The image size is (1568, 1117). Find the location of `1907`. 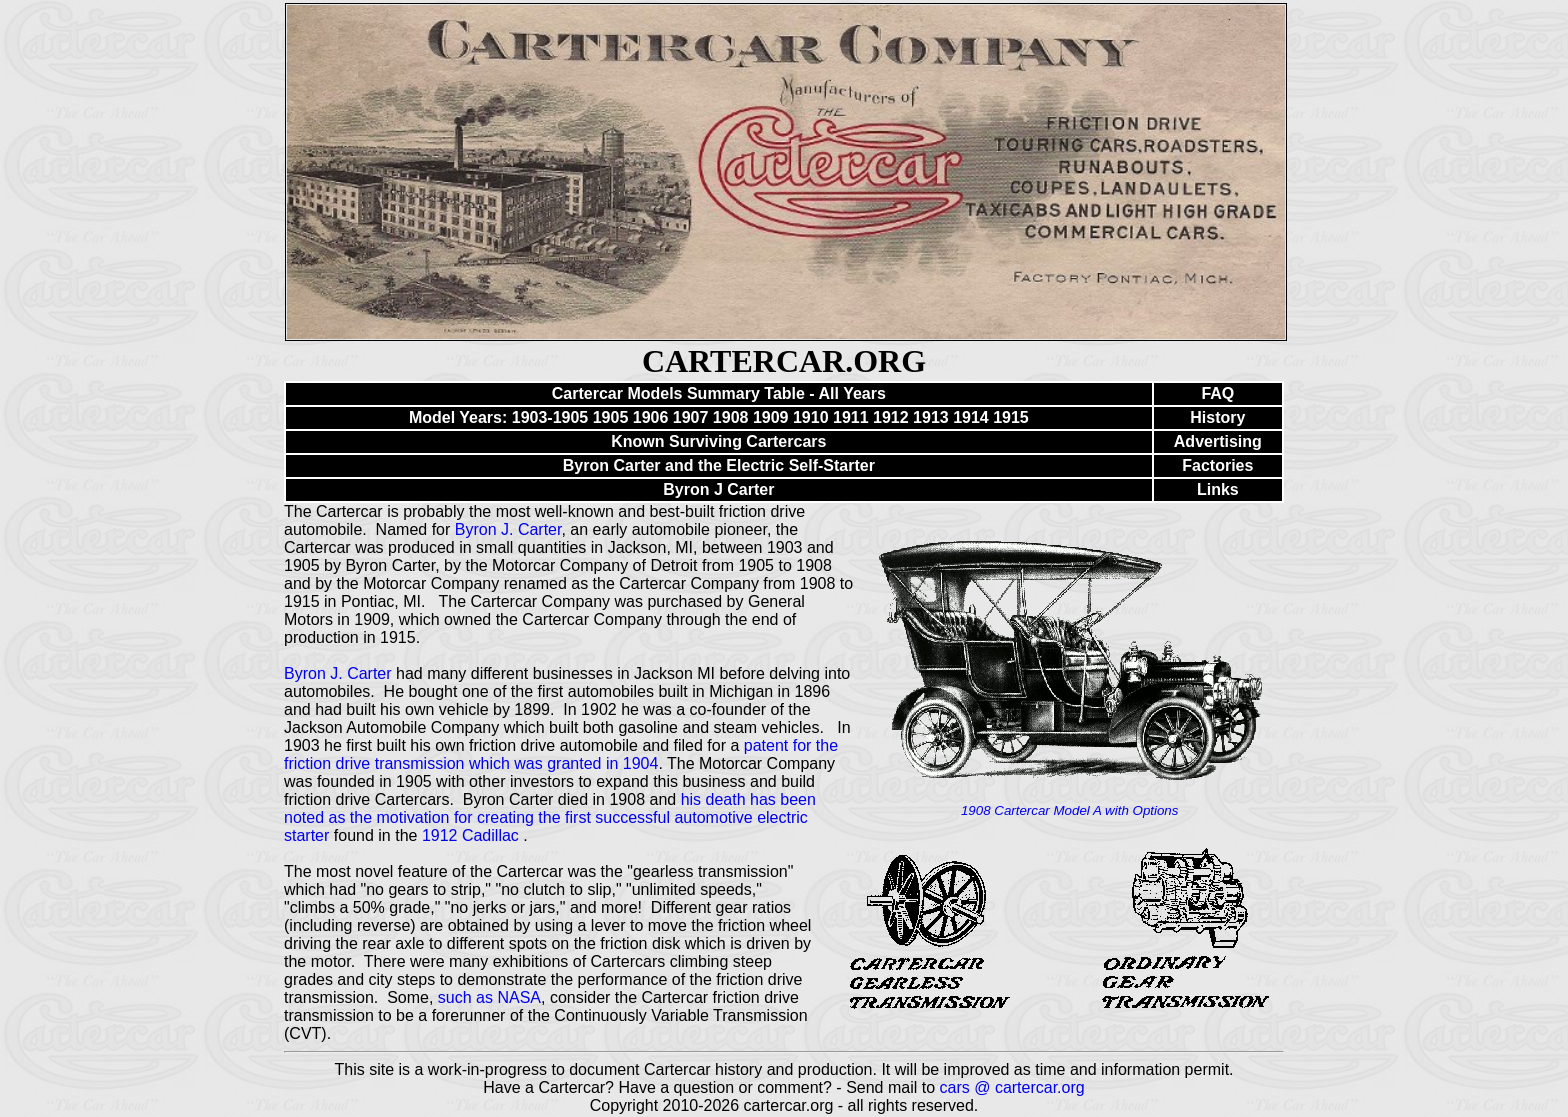

1907 is located at coordinates (691, 417).